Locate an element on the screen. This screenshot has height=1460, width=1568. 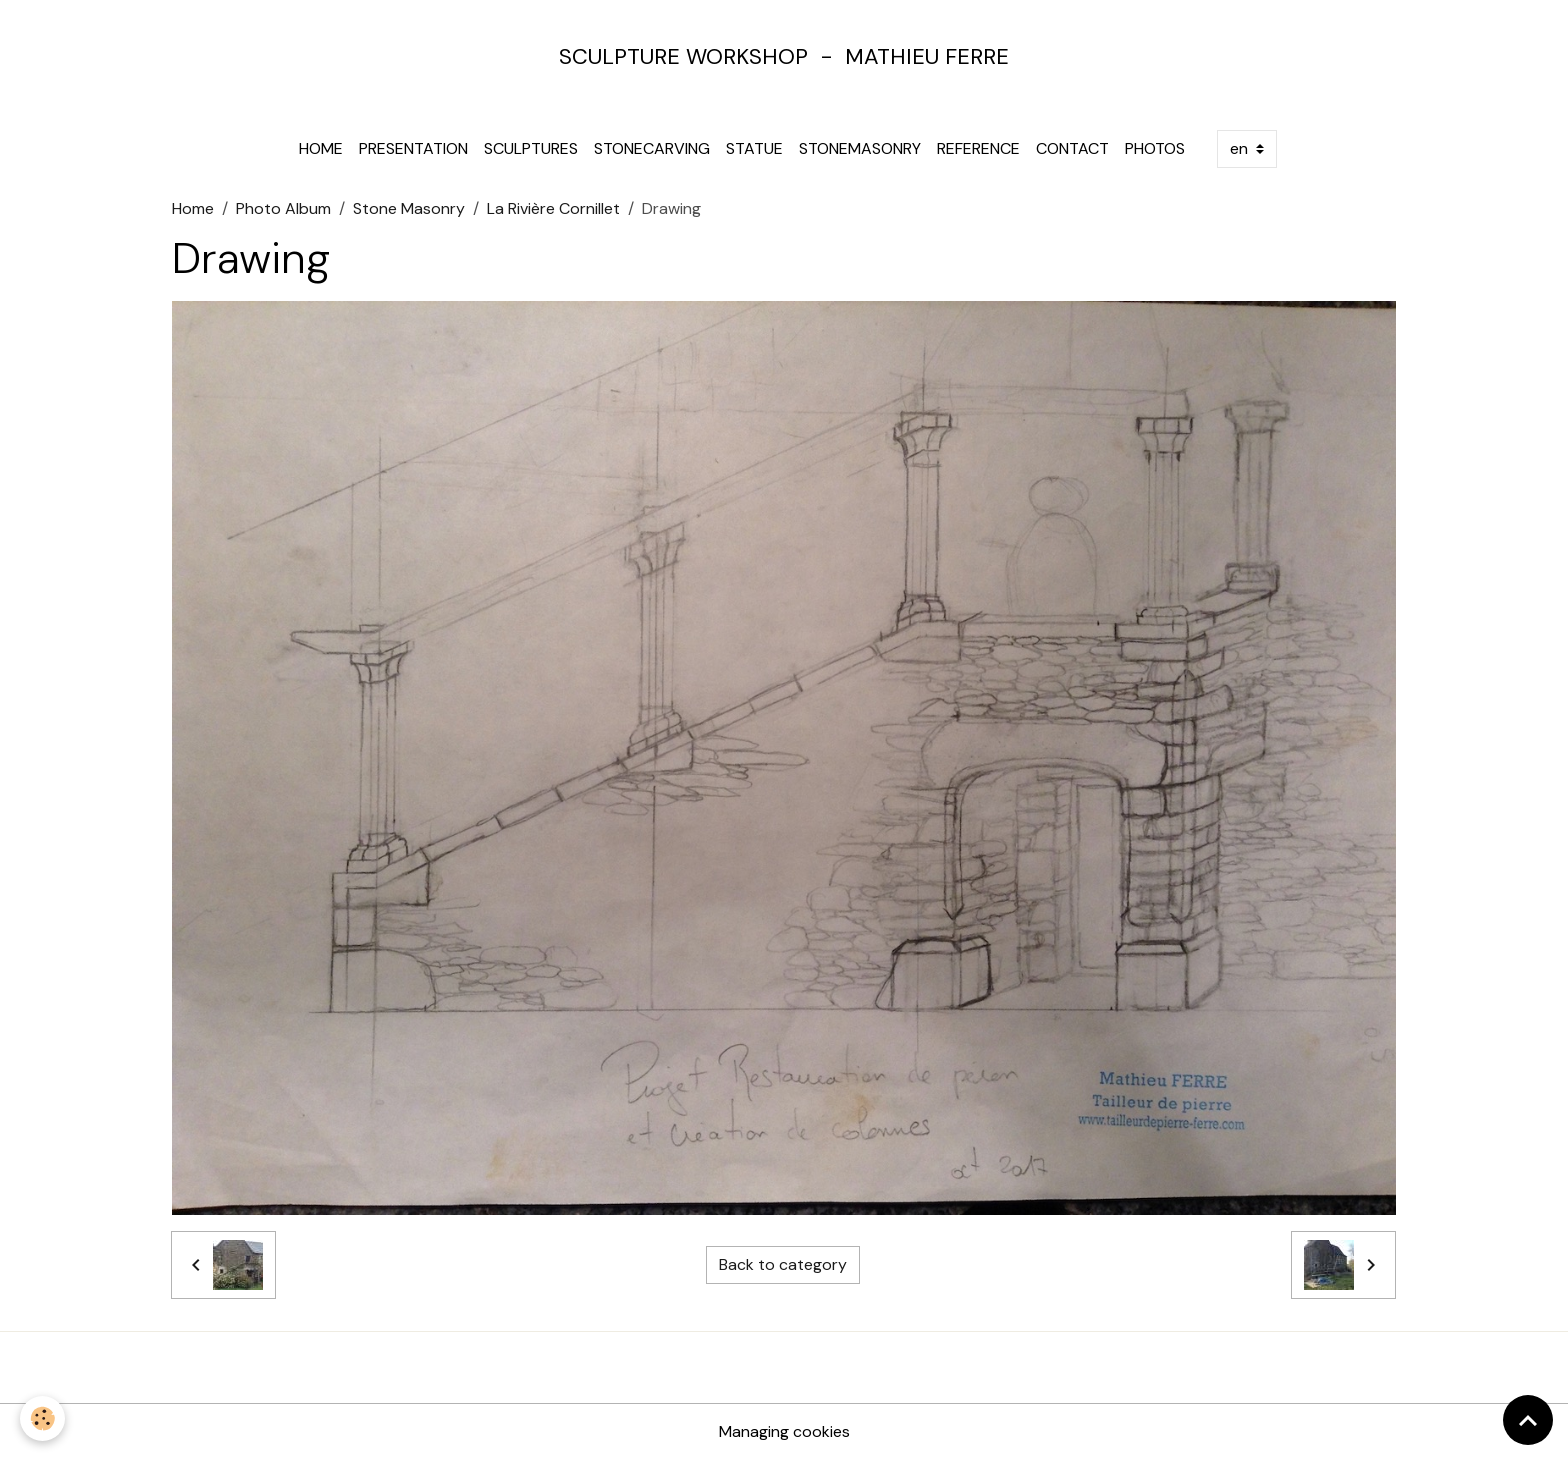
Presentation is located at coordinates (413, 148).